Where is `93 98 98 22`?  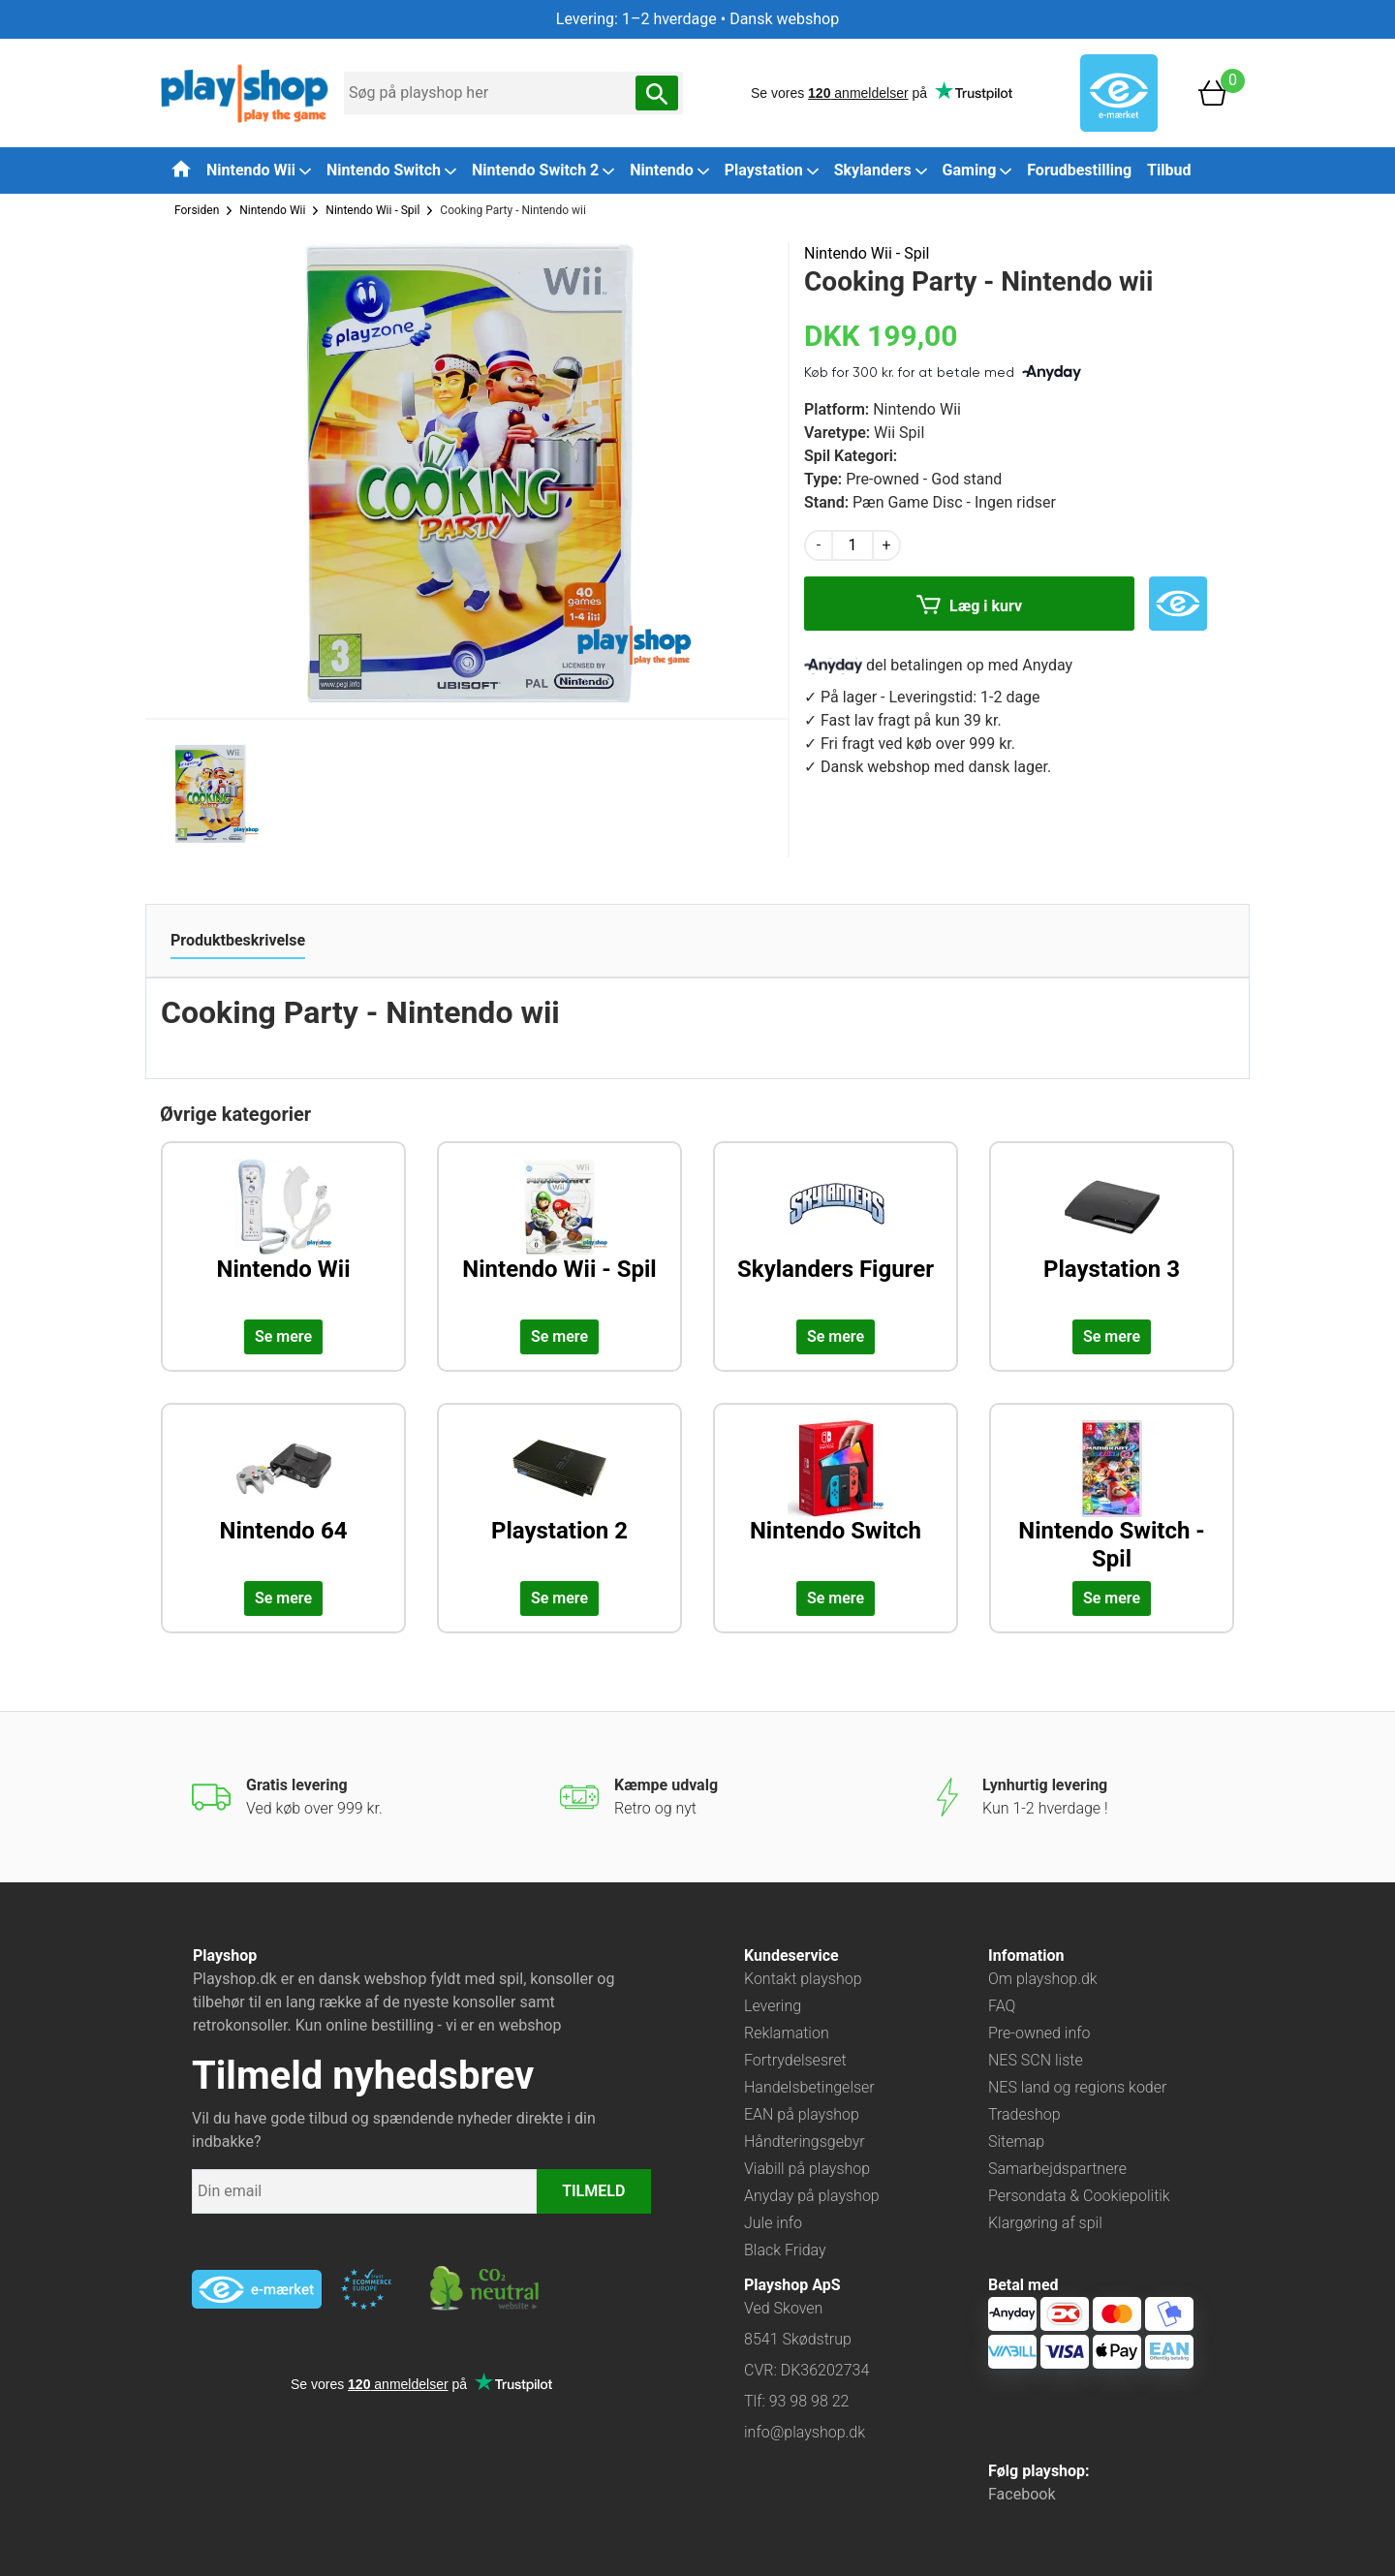 93 98 98 22 is located at coordinates (809, 2401).